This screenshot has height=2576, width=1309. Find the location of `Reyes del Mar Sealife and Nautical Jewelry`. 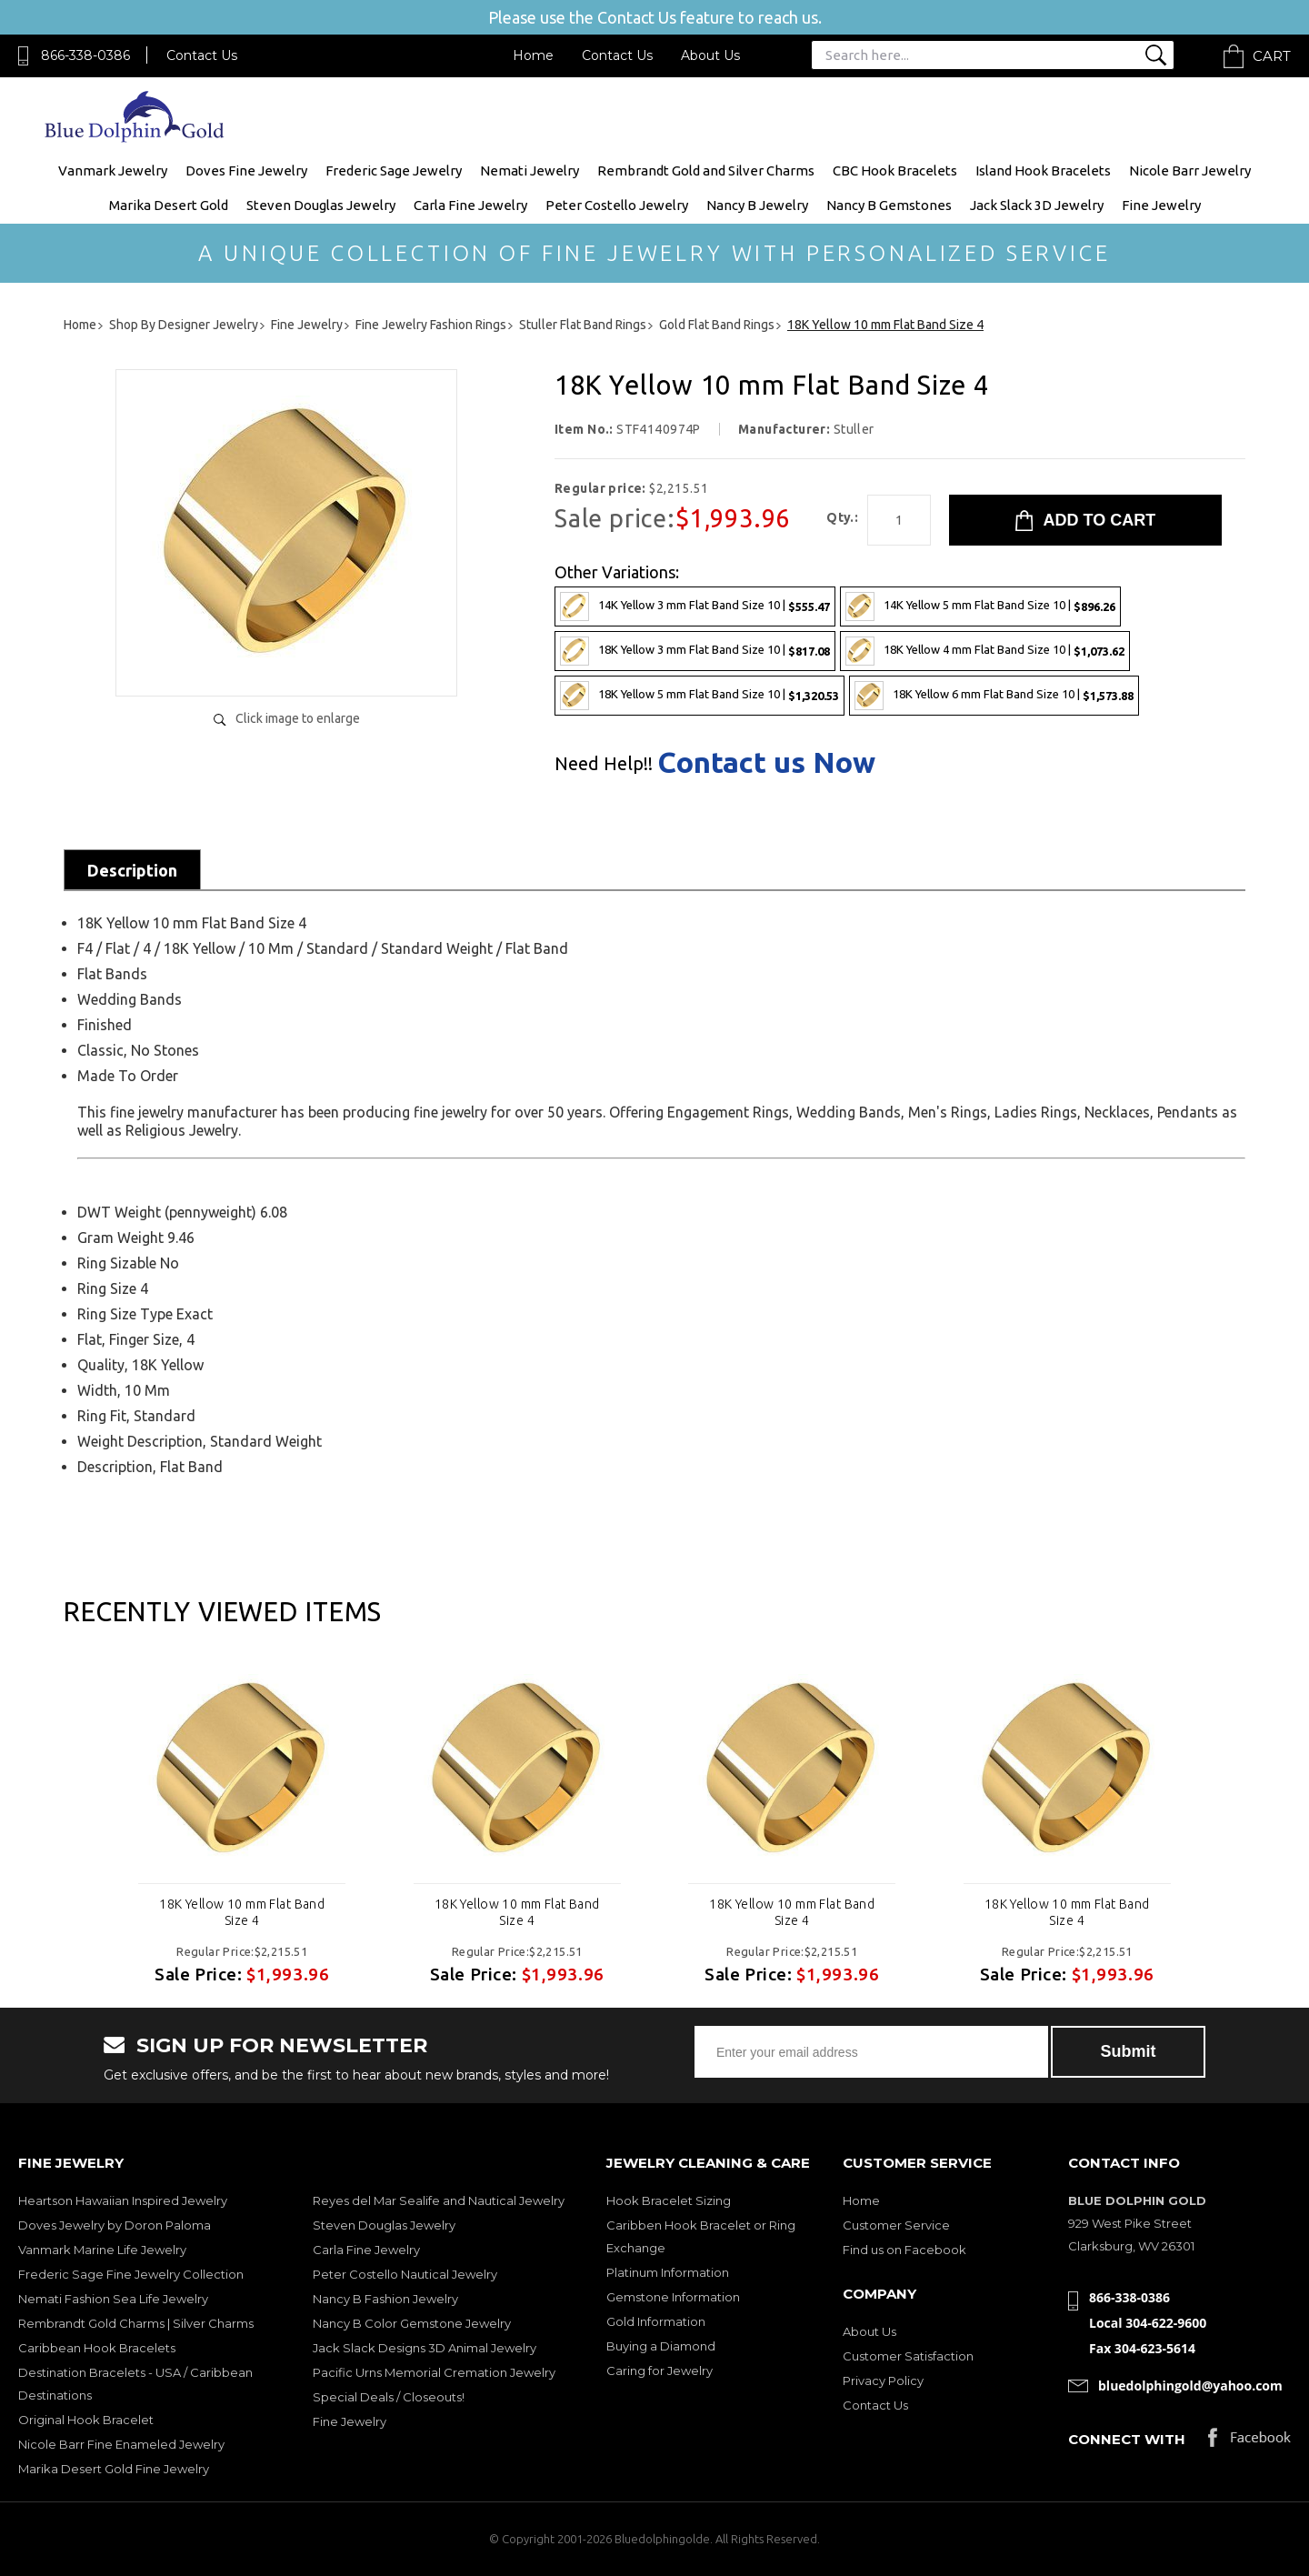

Reyes del Mar Sealife and Nautical Jewelry is located at coordinates (439, 2200).